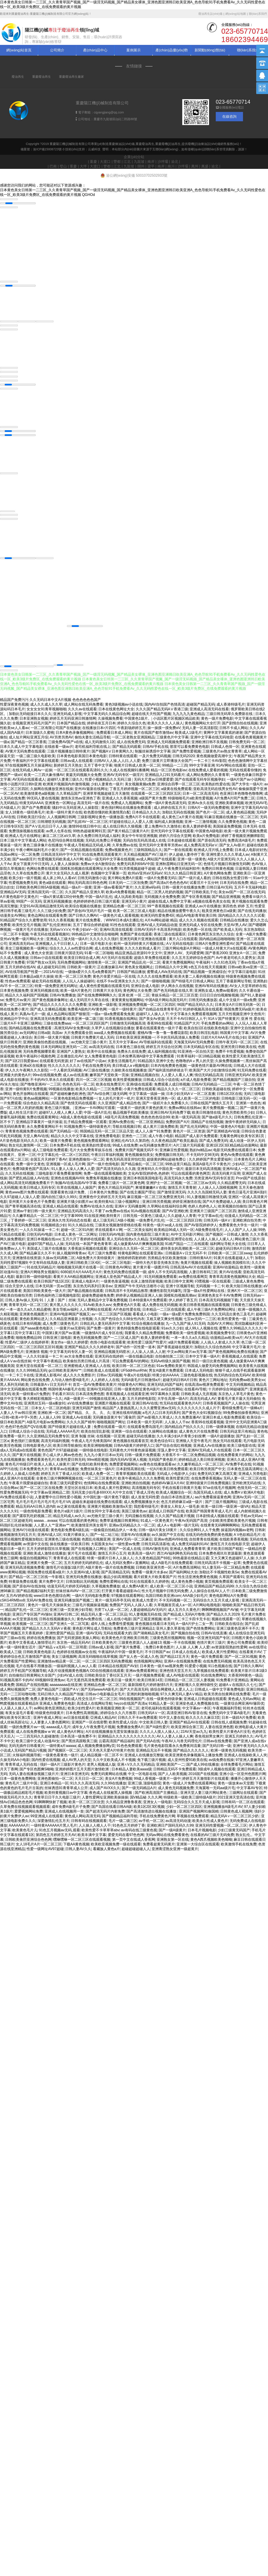  Describe the element at coordinates (78, 1520) in the screenshot. I see `可以在线观看的黄色网址` at that location.